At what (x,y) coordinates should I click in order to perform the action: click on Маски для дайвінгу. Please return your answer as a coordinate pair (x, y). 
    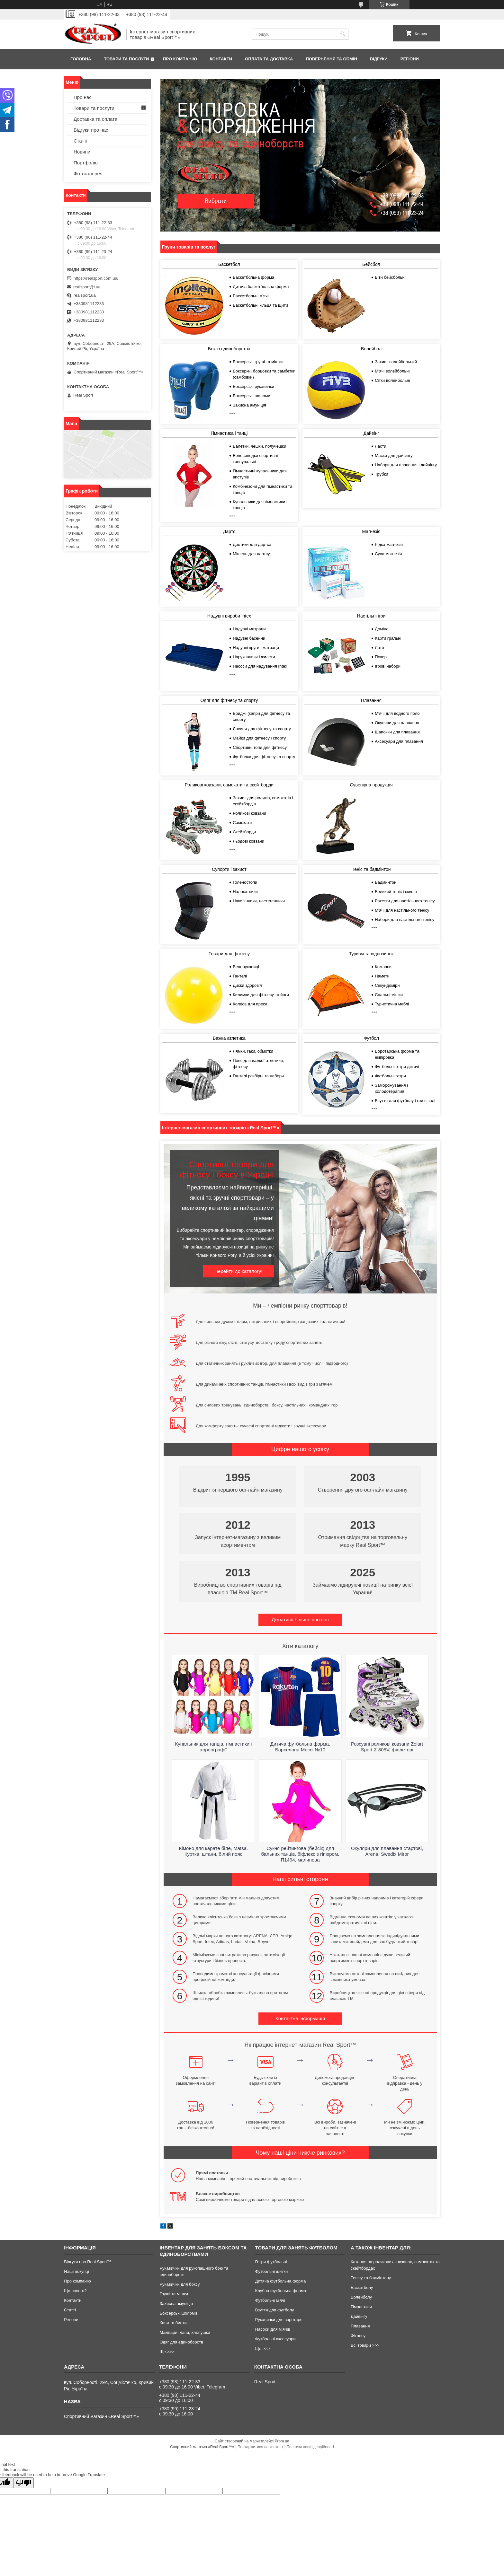
    Looking at the image, I should click on (393, 455).